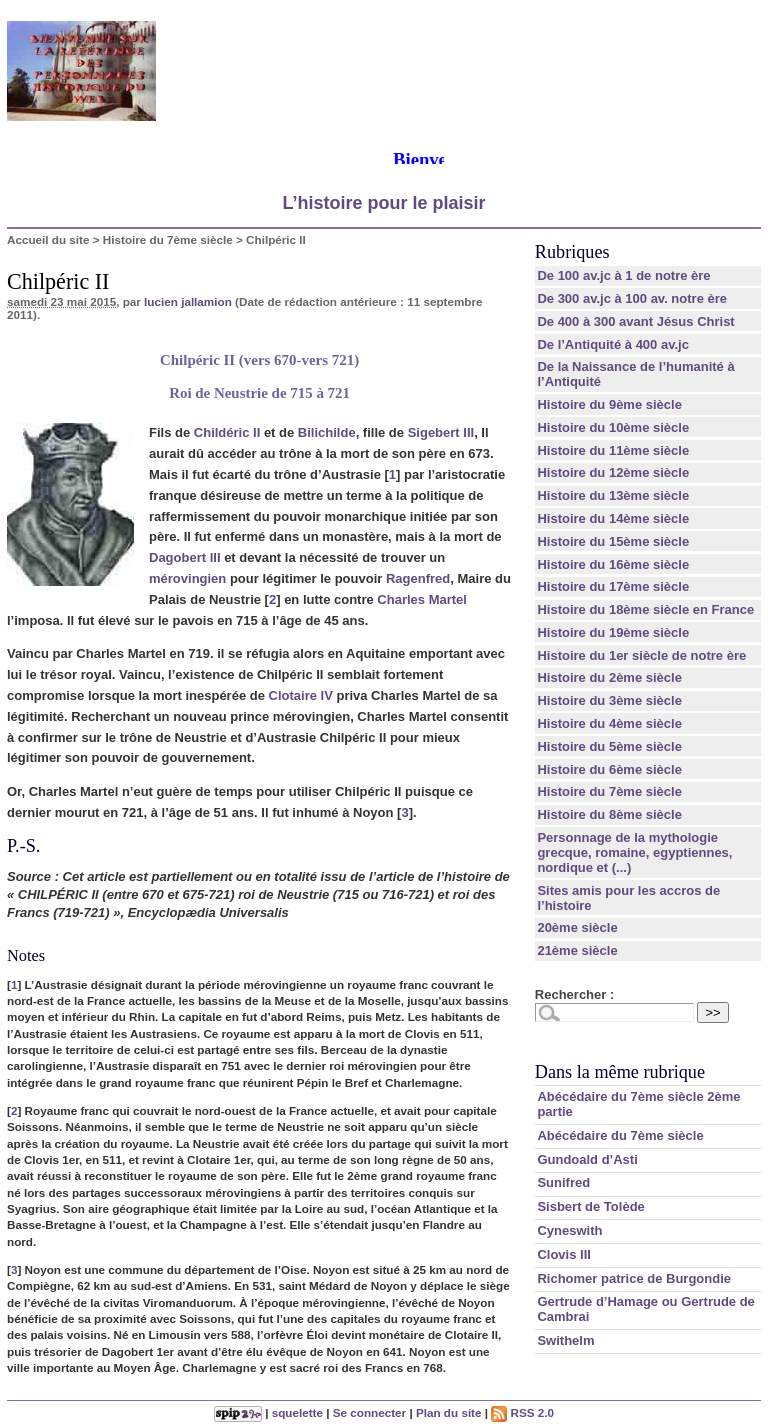 The image size is (768, 1426). I want to click on Dans la même rubrique, so click(620, 1072).